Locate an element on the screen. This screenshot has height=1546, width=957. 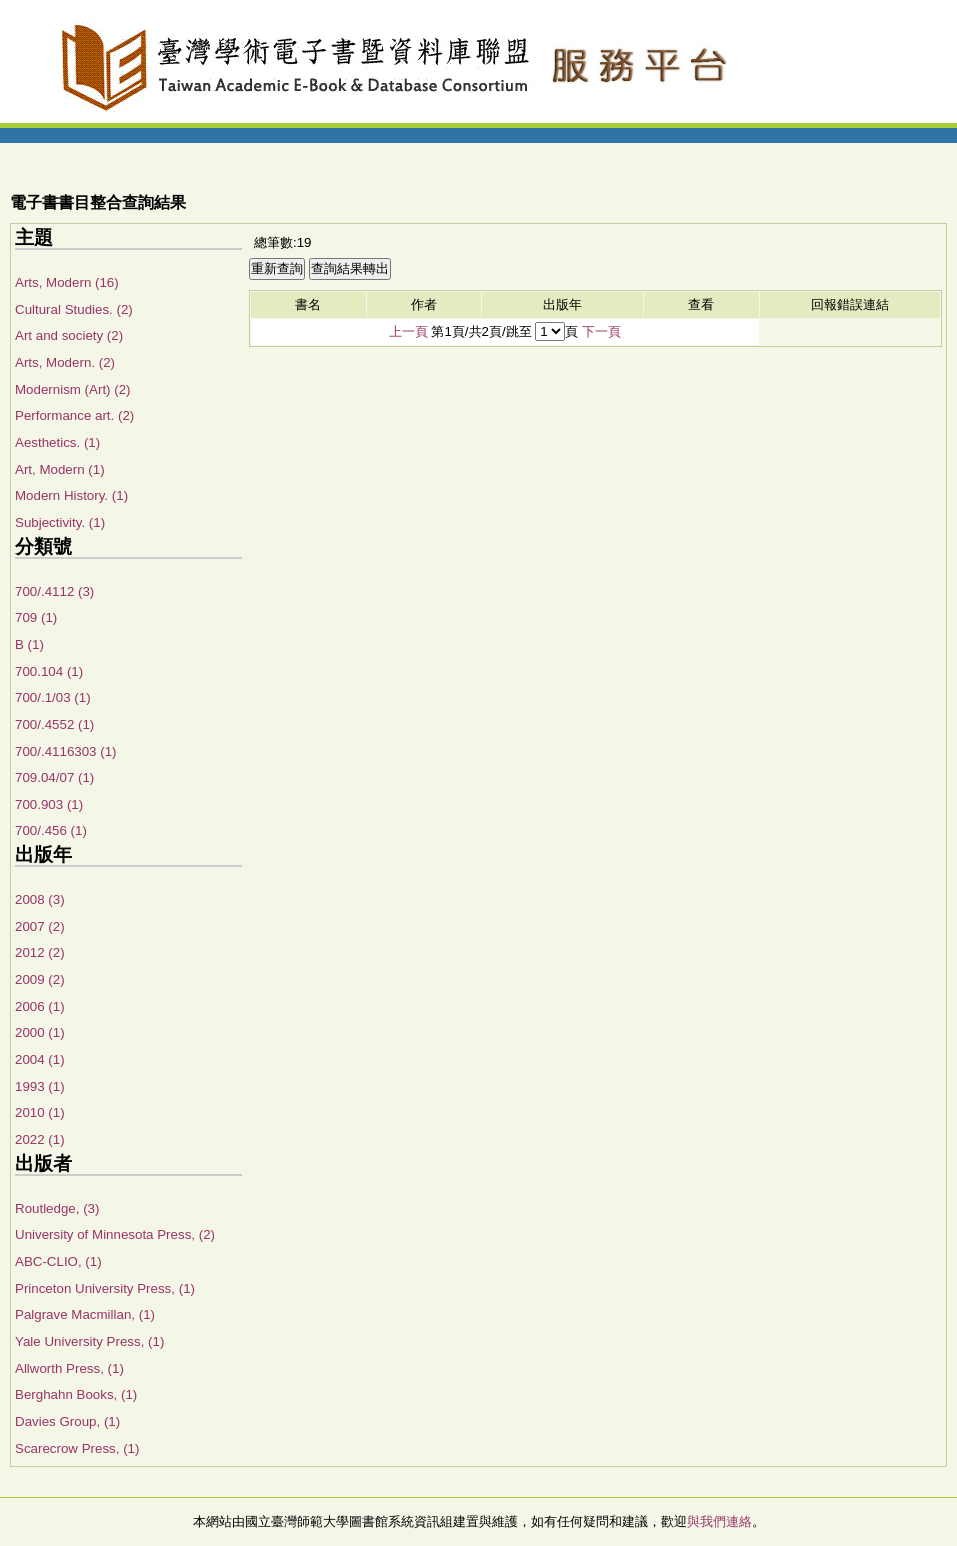
Palgrave Macmillan, (1) is located at coordinates (85, 1314).